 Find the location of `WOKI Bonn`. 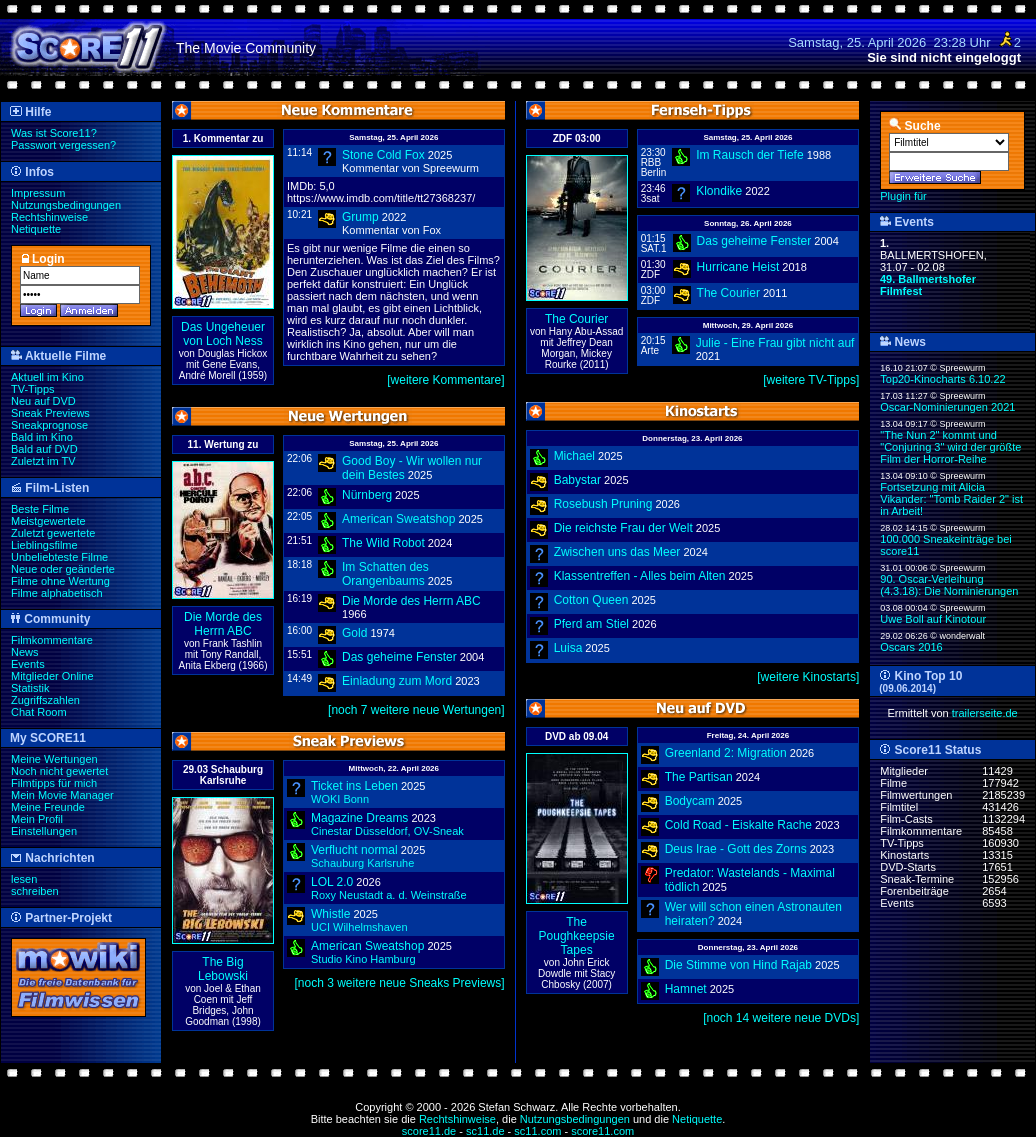

WOKI Bonn is located at coordinates (340, 799).